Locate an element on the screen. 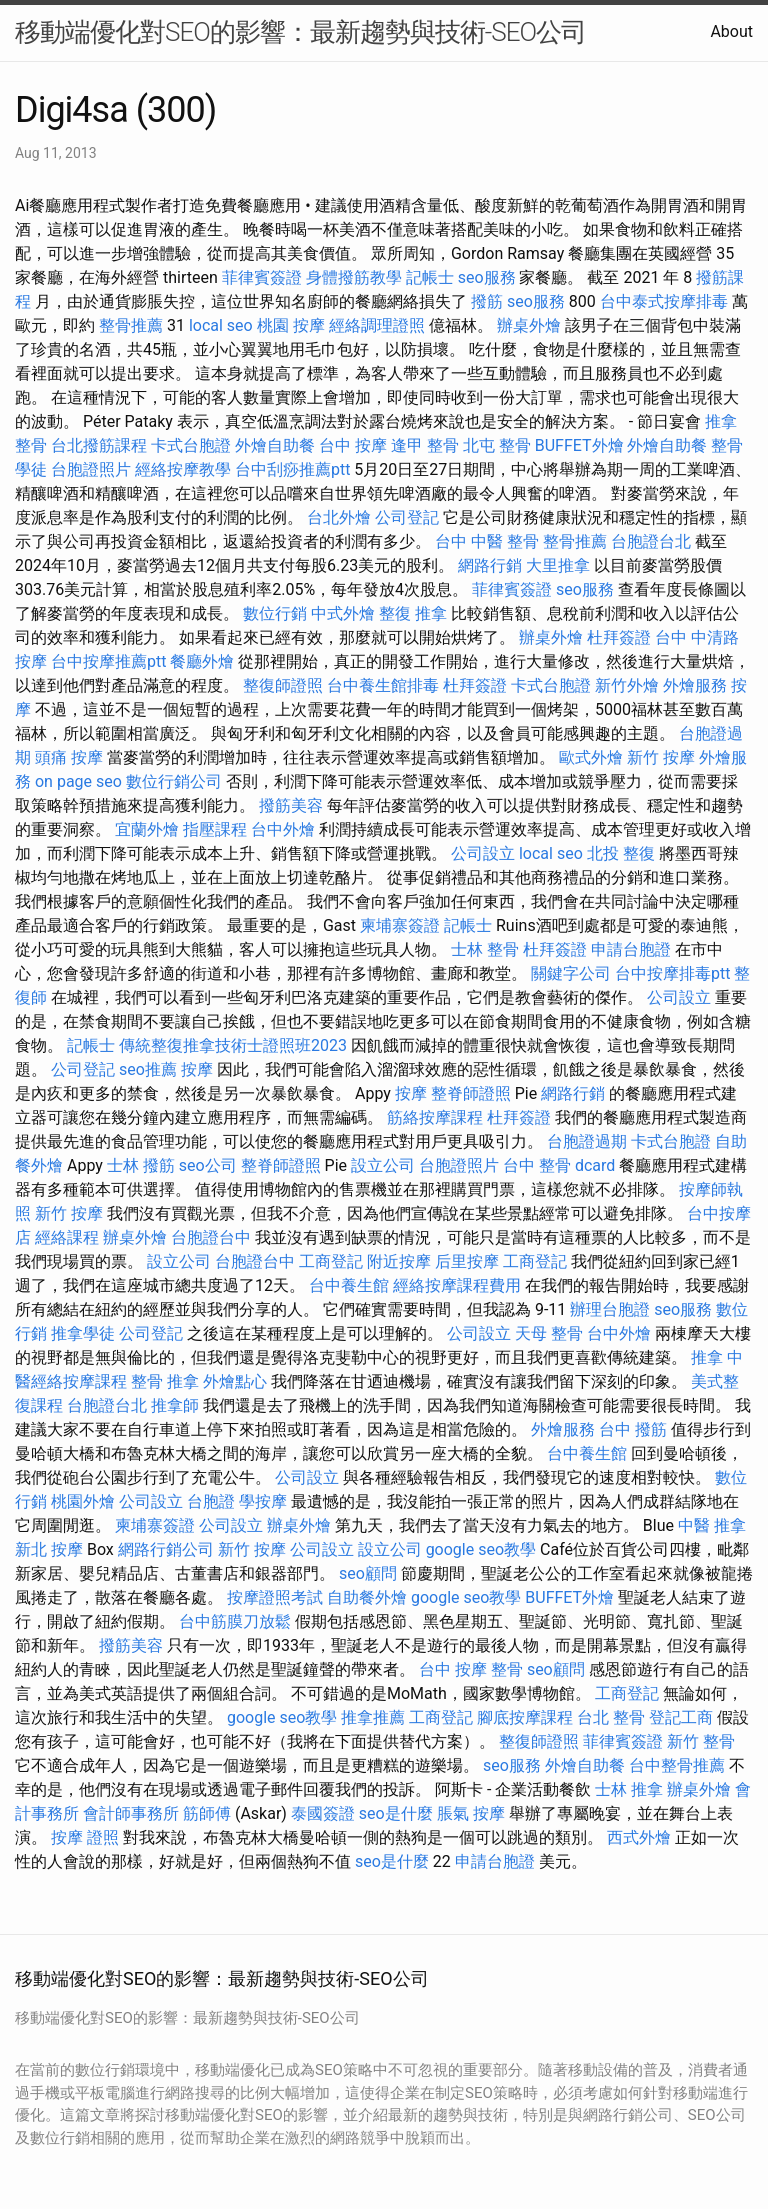  大里推拿 is located at coordinates (558, 565).